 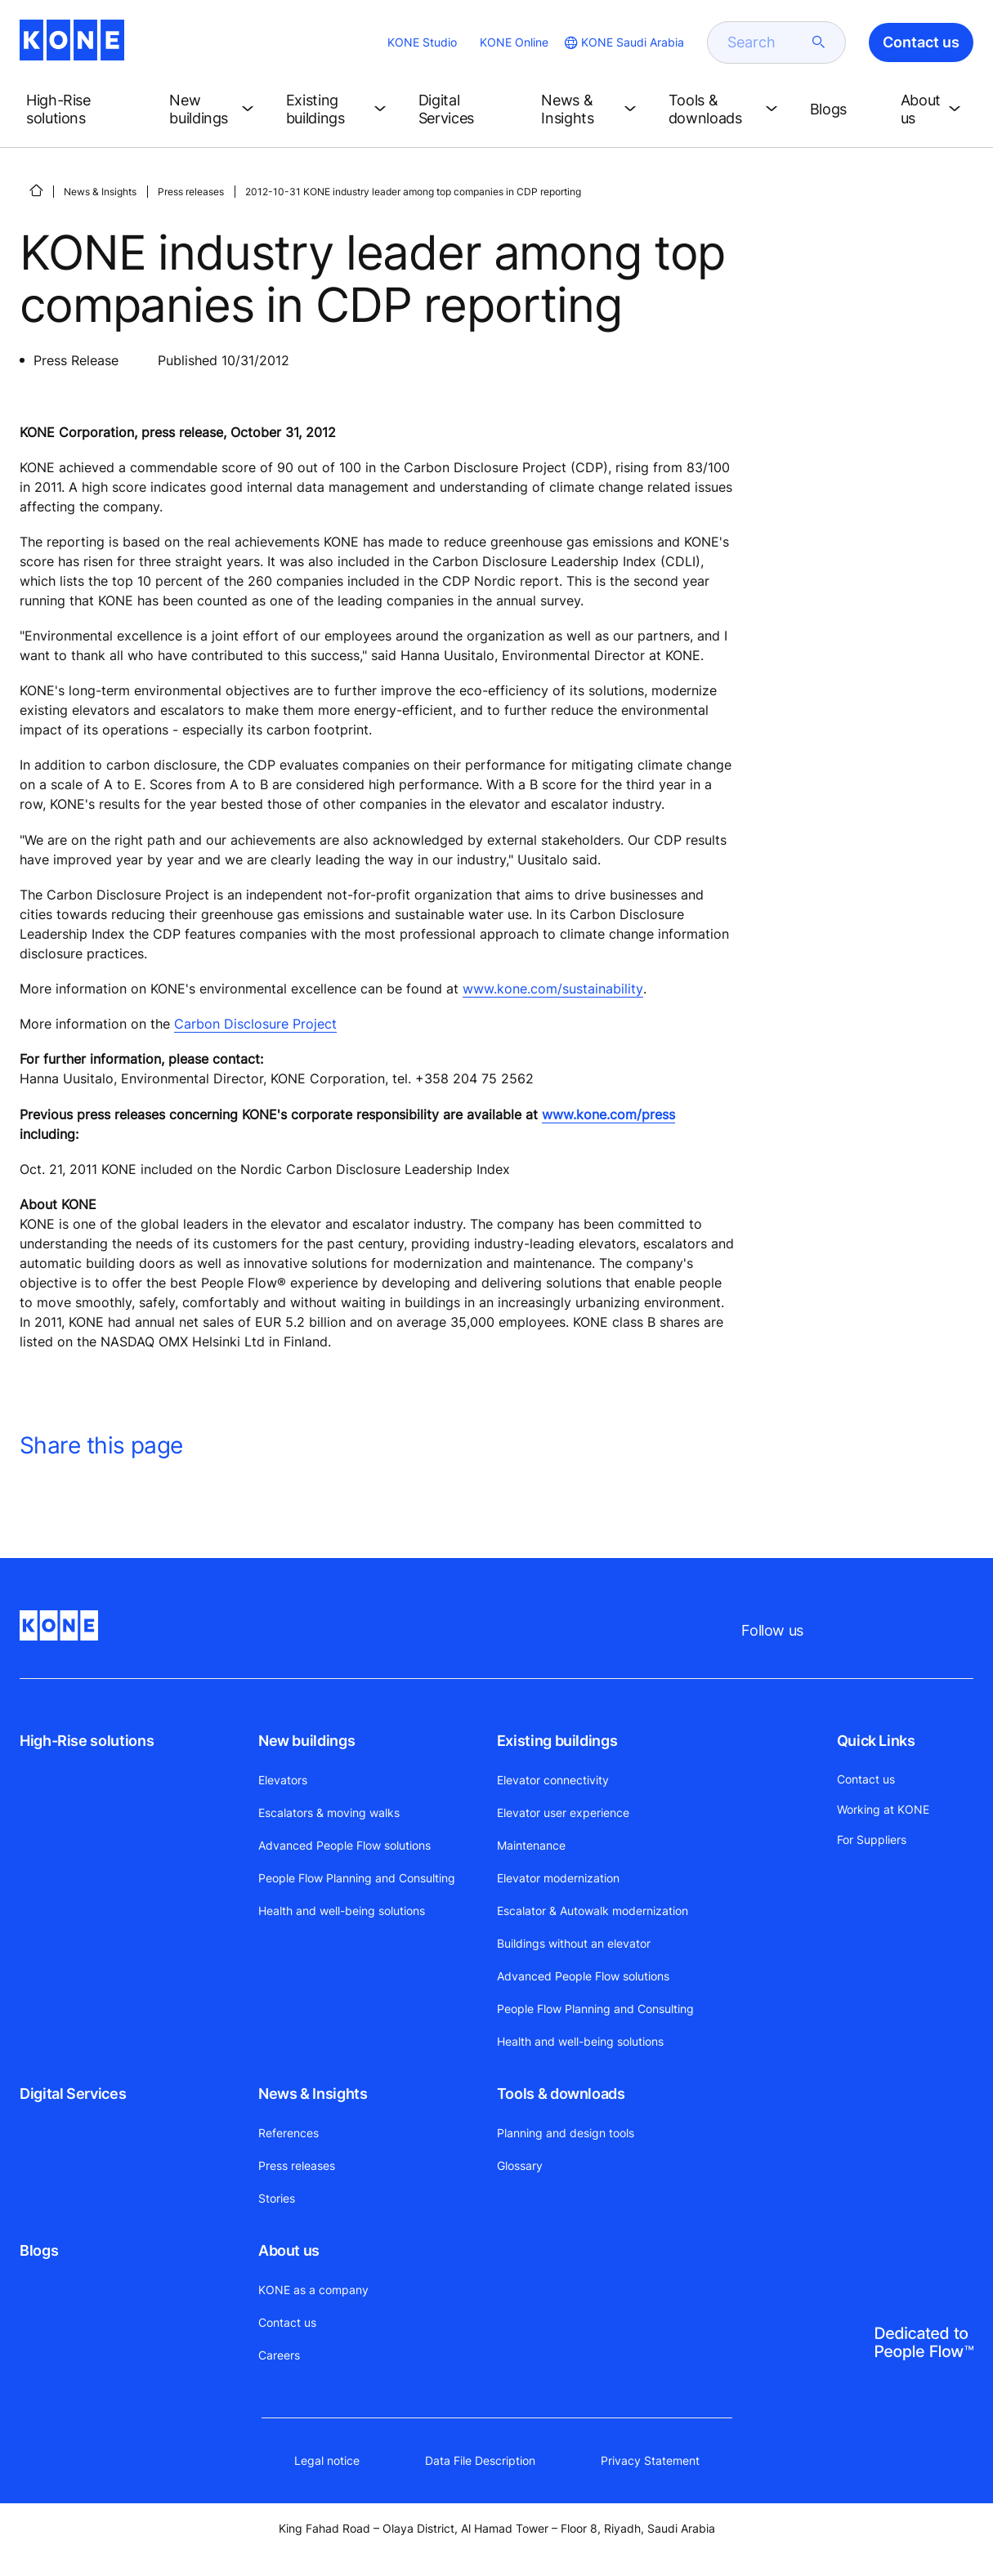 What do you see at coordinates (87, 1740) in the screenshot?
I see `High-Rise solutions` at bounding box center [87, 1740].